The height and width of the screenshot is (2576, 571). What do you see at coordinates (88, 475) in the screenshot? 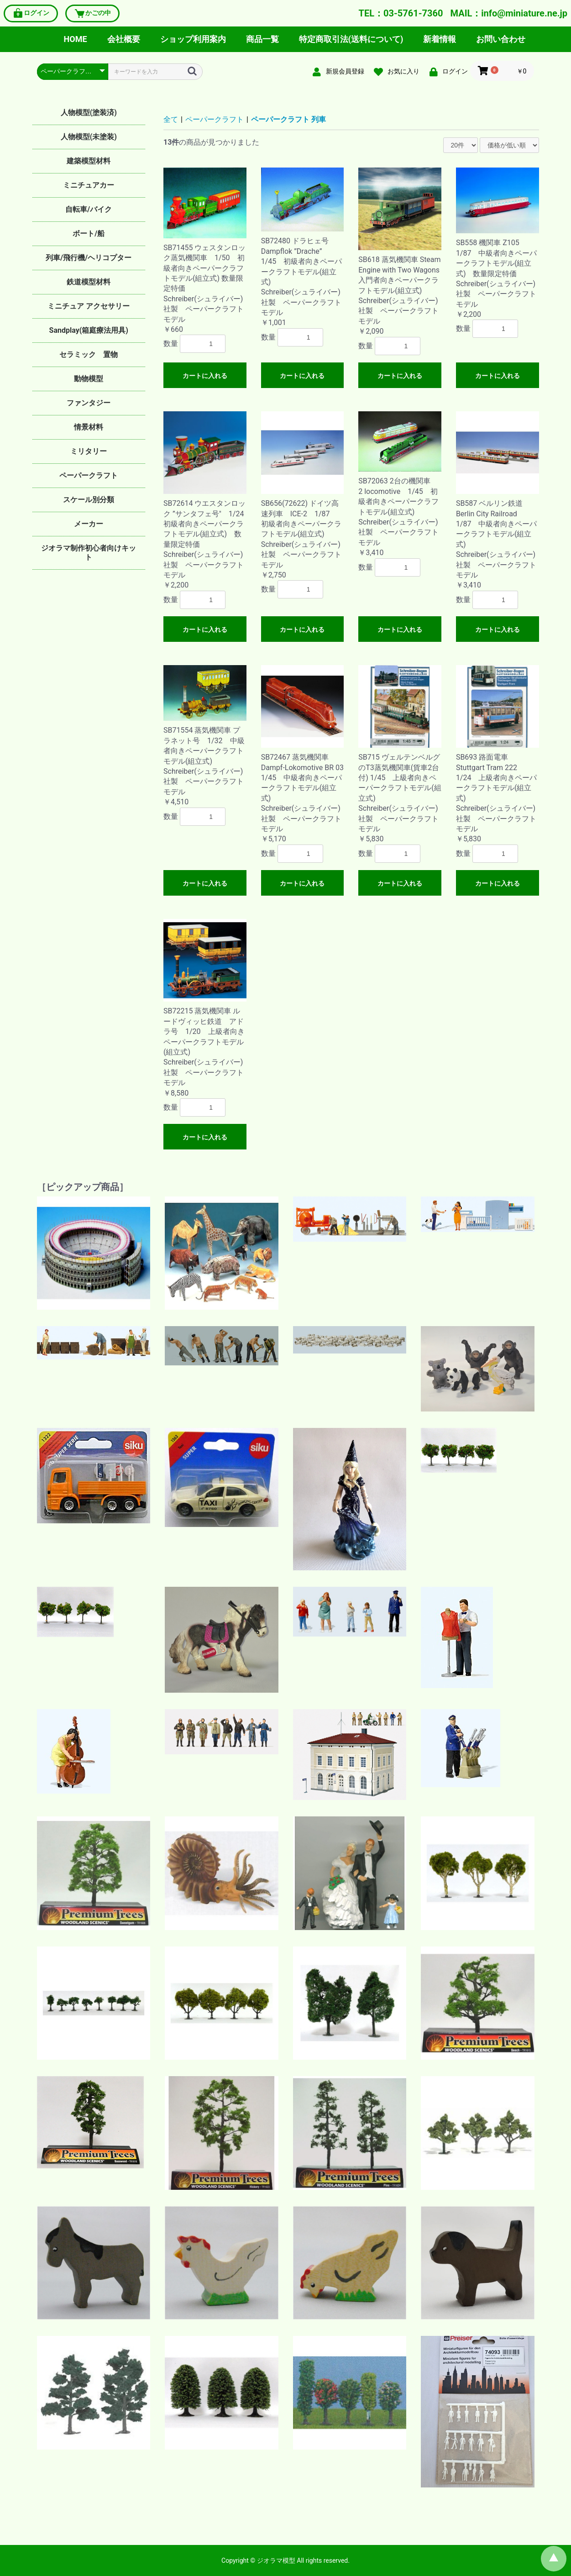
I see `ペーパークラフト` at bounding box center [88, 475].